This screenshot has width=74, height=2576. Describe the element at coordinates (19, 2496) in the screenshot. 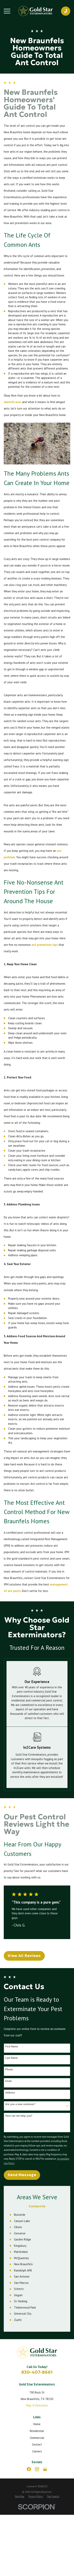

I see `[menuitem]` at that location.